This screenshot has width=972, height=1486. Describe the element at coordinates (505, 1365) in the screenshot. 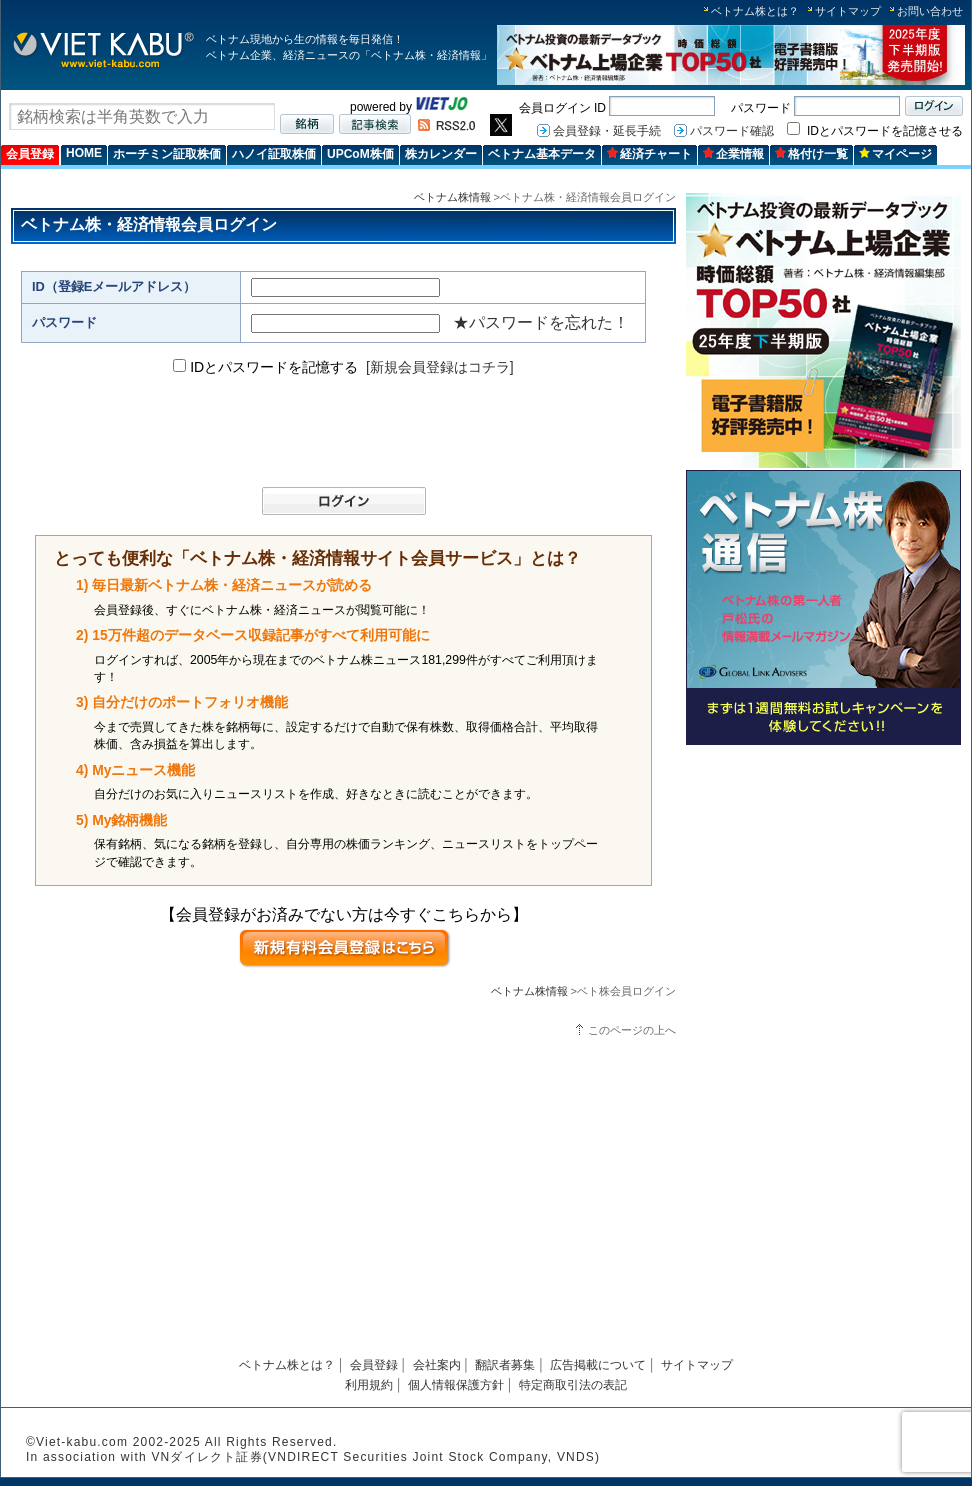

I see `翻訳者募集` at that location.